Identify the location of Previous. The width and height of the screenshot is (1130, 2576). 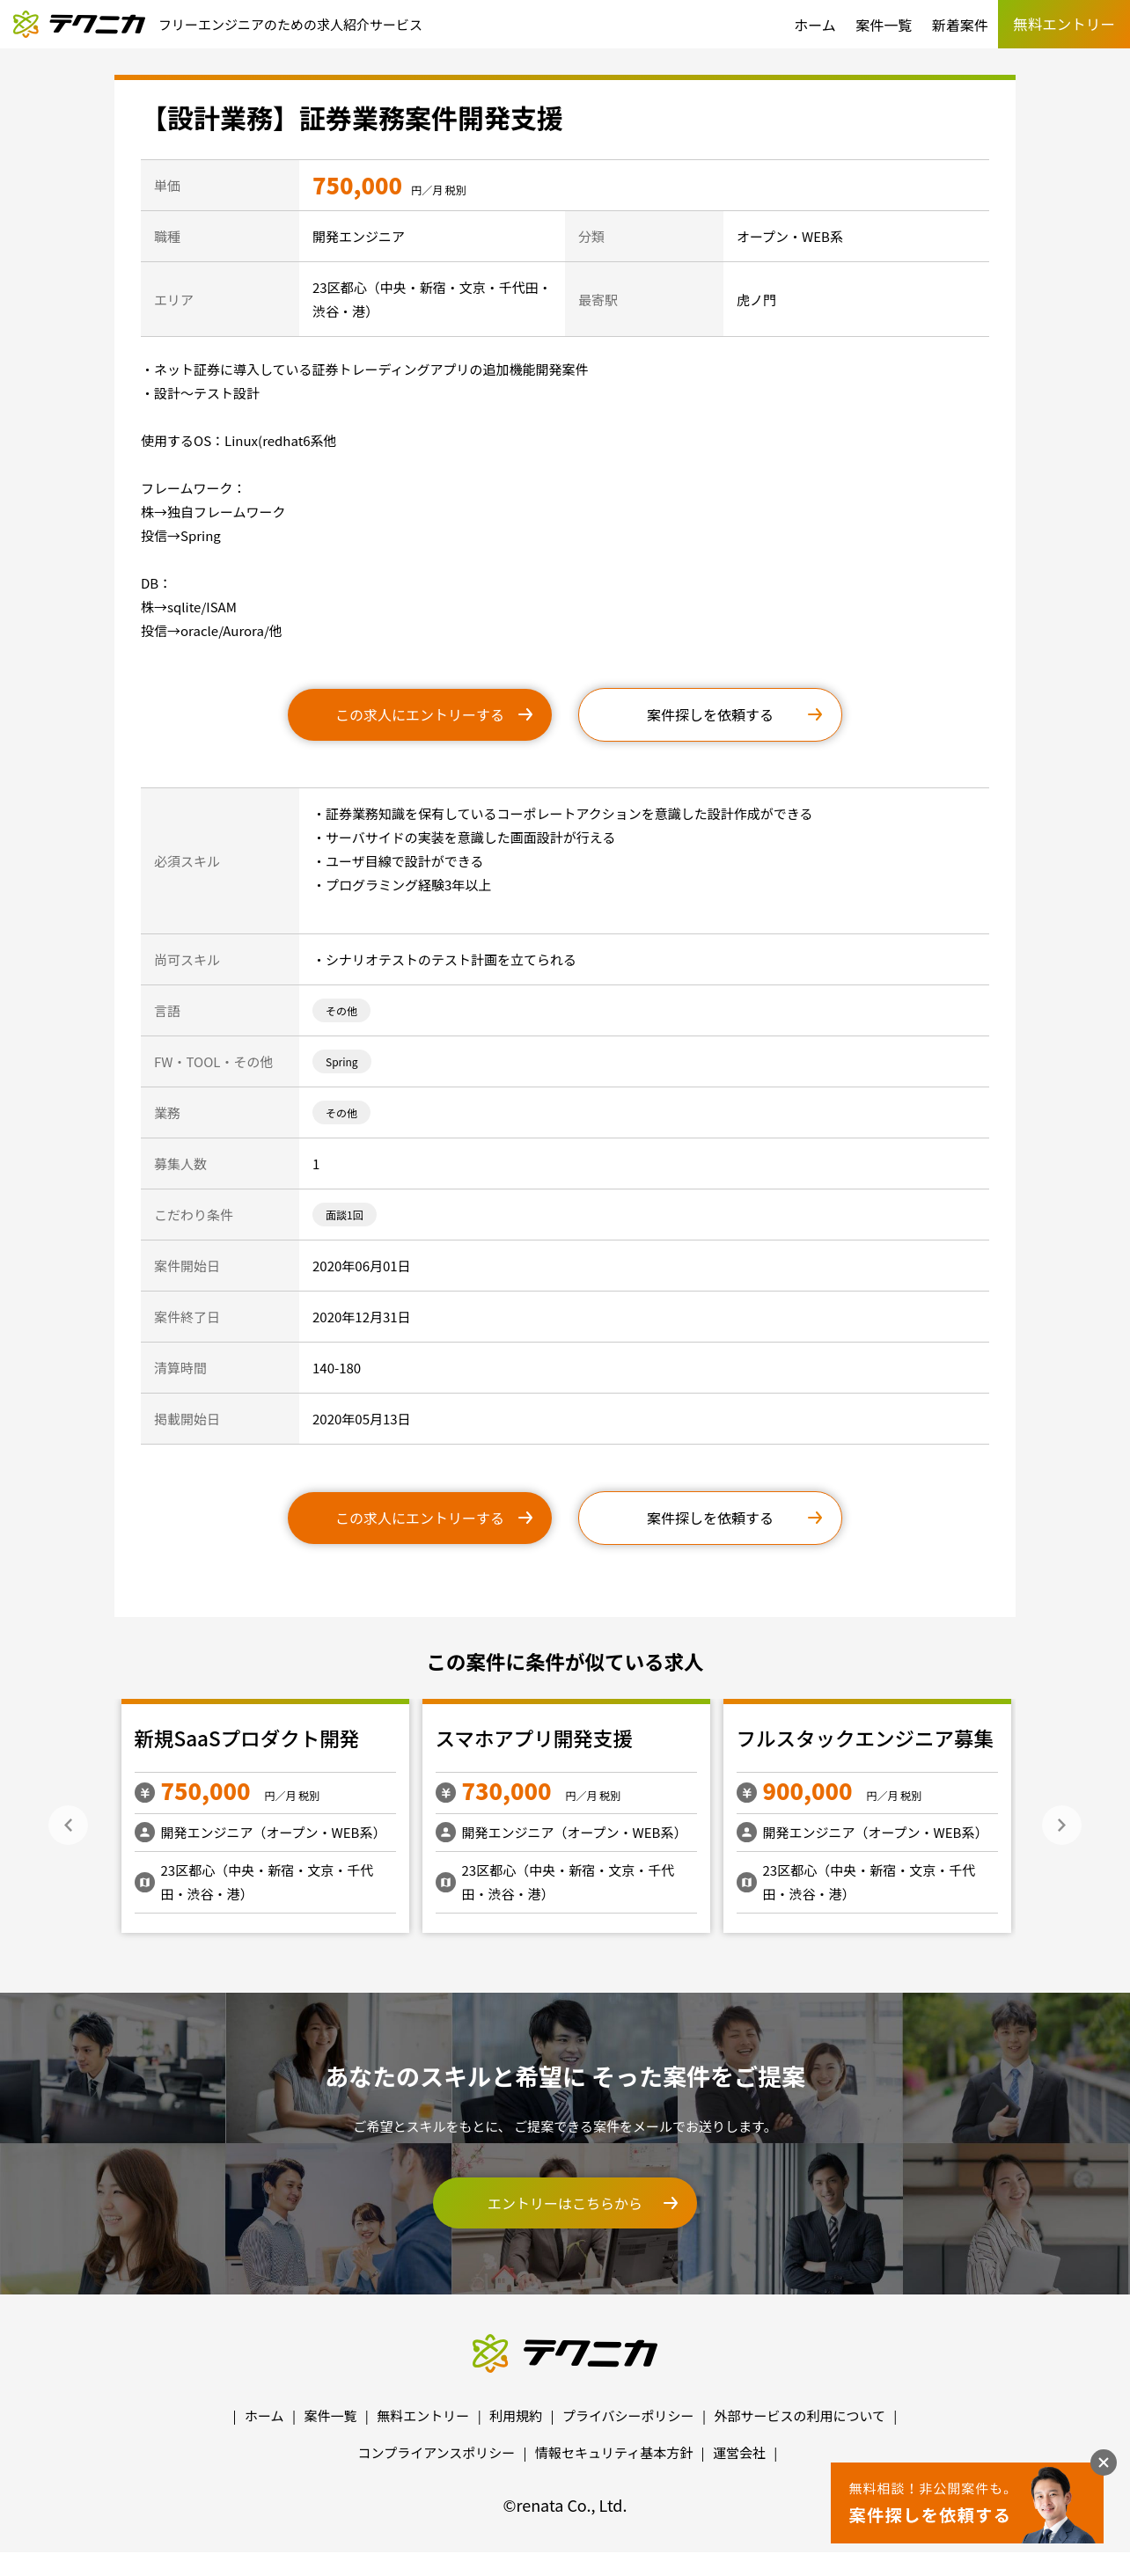
(68, 1825).